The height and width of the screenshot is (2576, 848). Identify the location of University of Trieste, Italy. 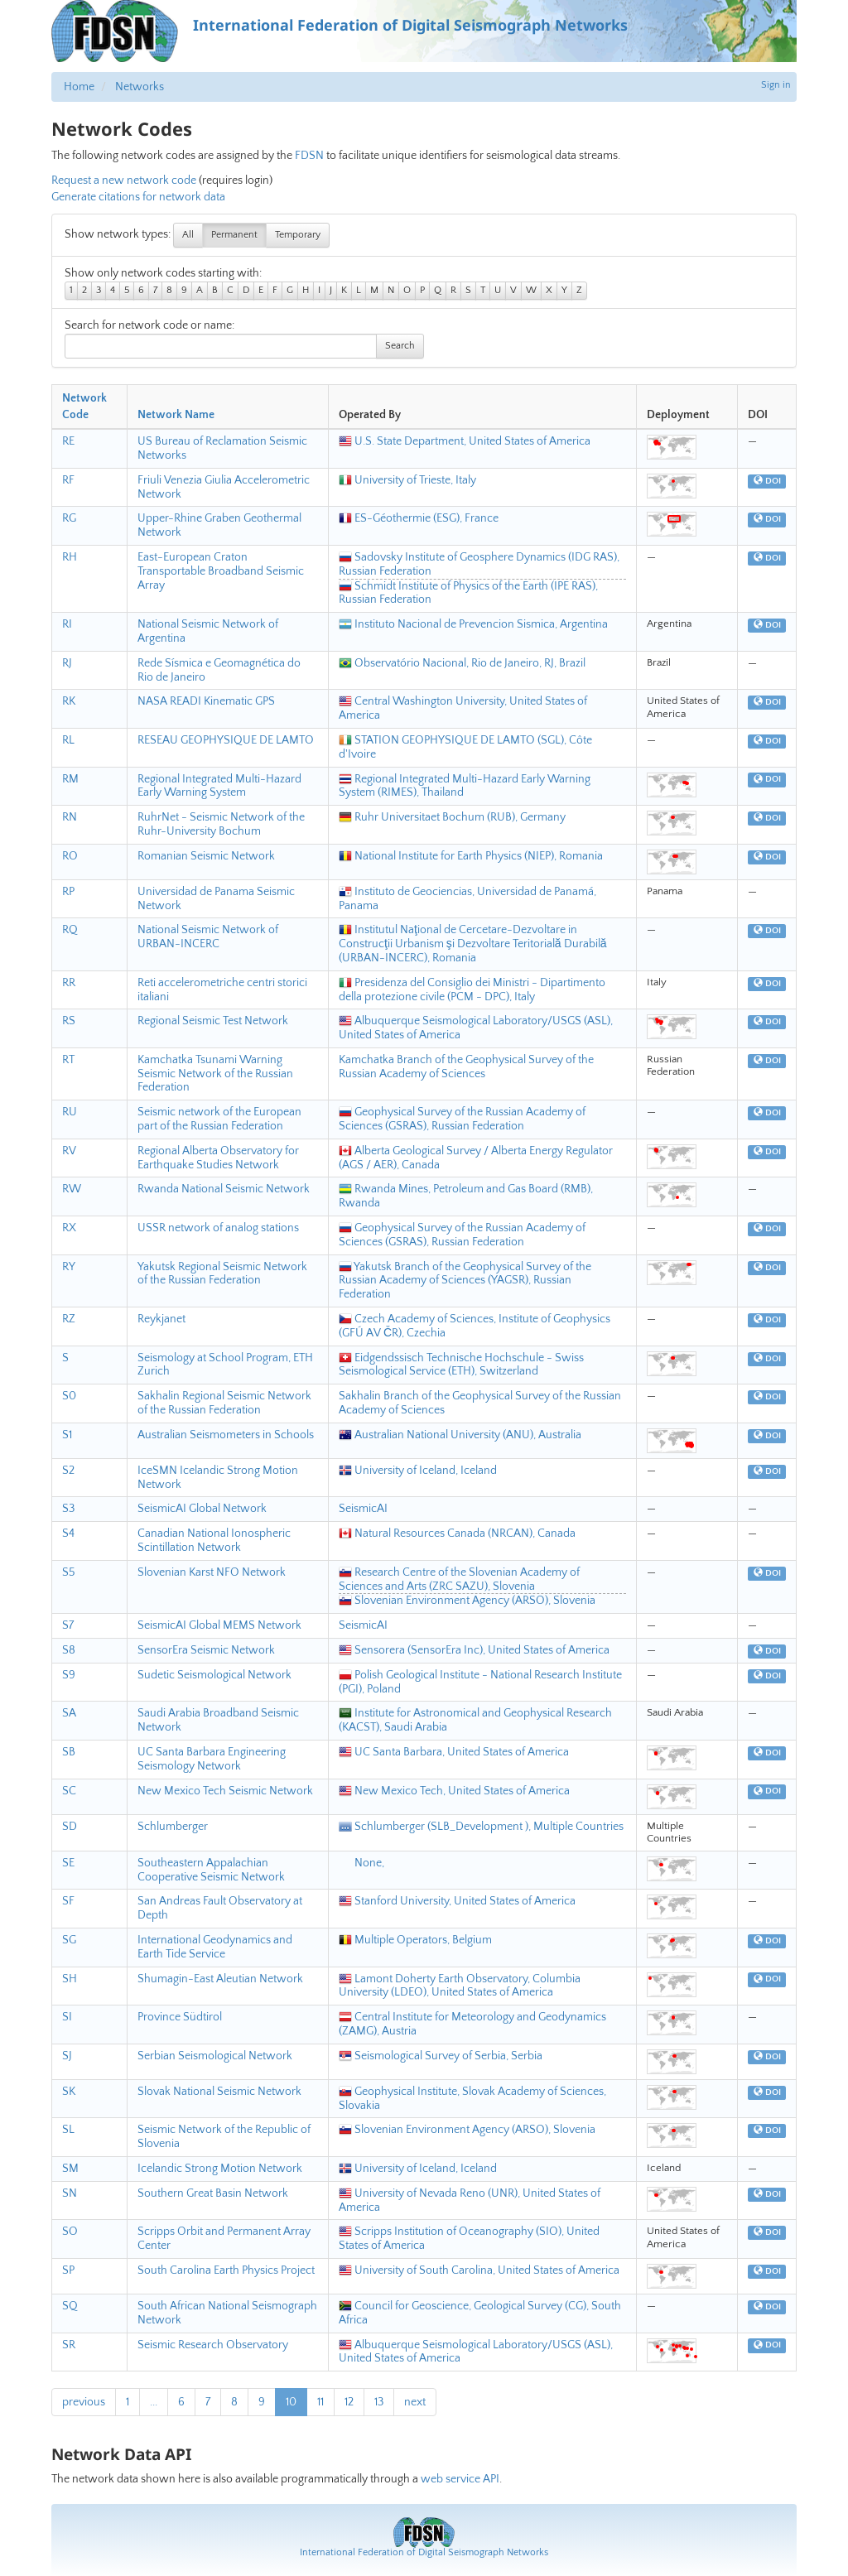
(407, 480).